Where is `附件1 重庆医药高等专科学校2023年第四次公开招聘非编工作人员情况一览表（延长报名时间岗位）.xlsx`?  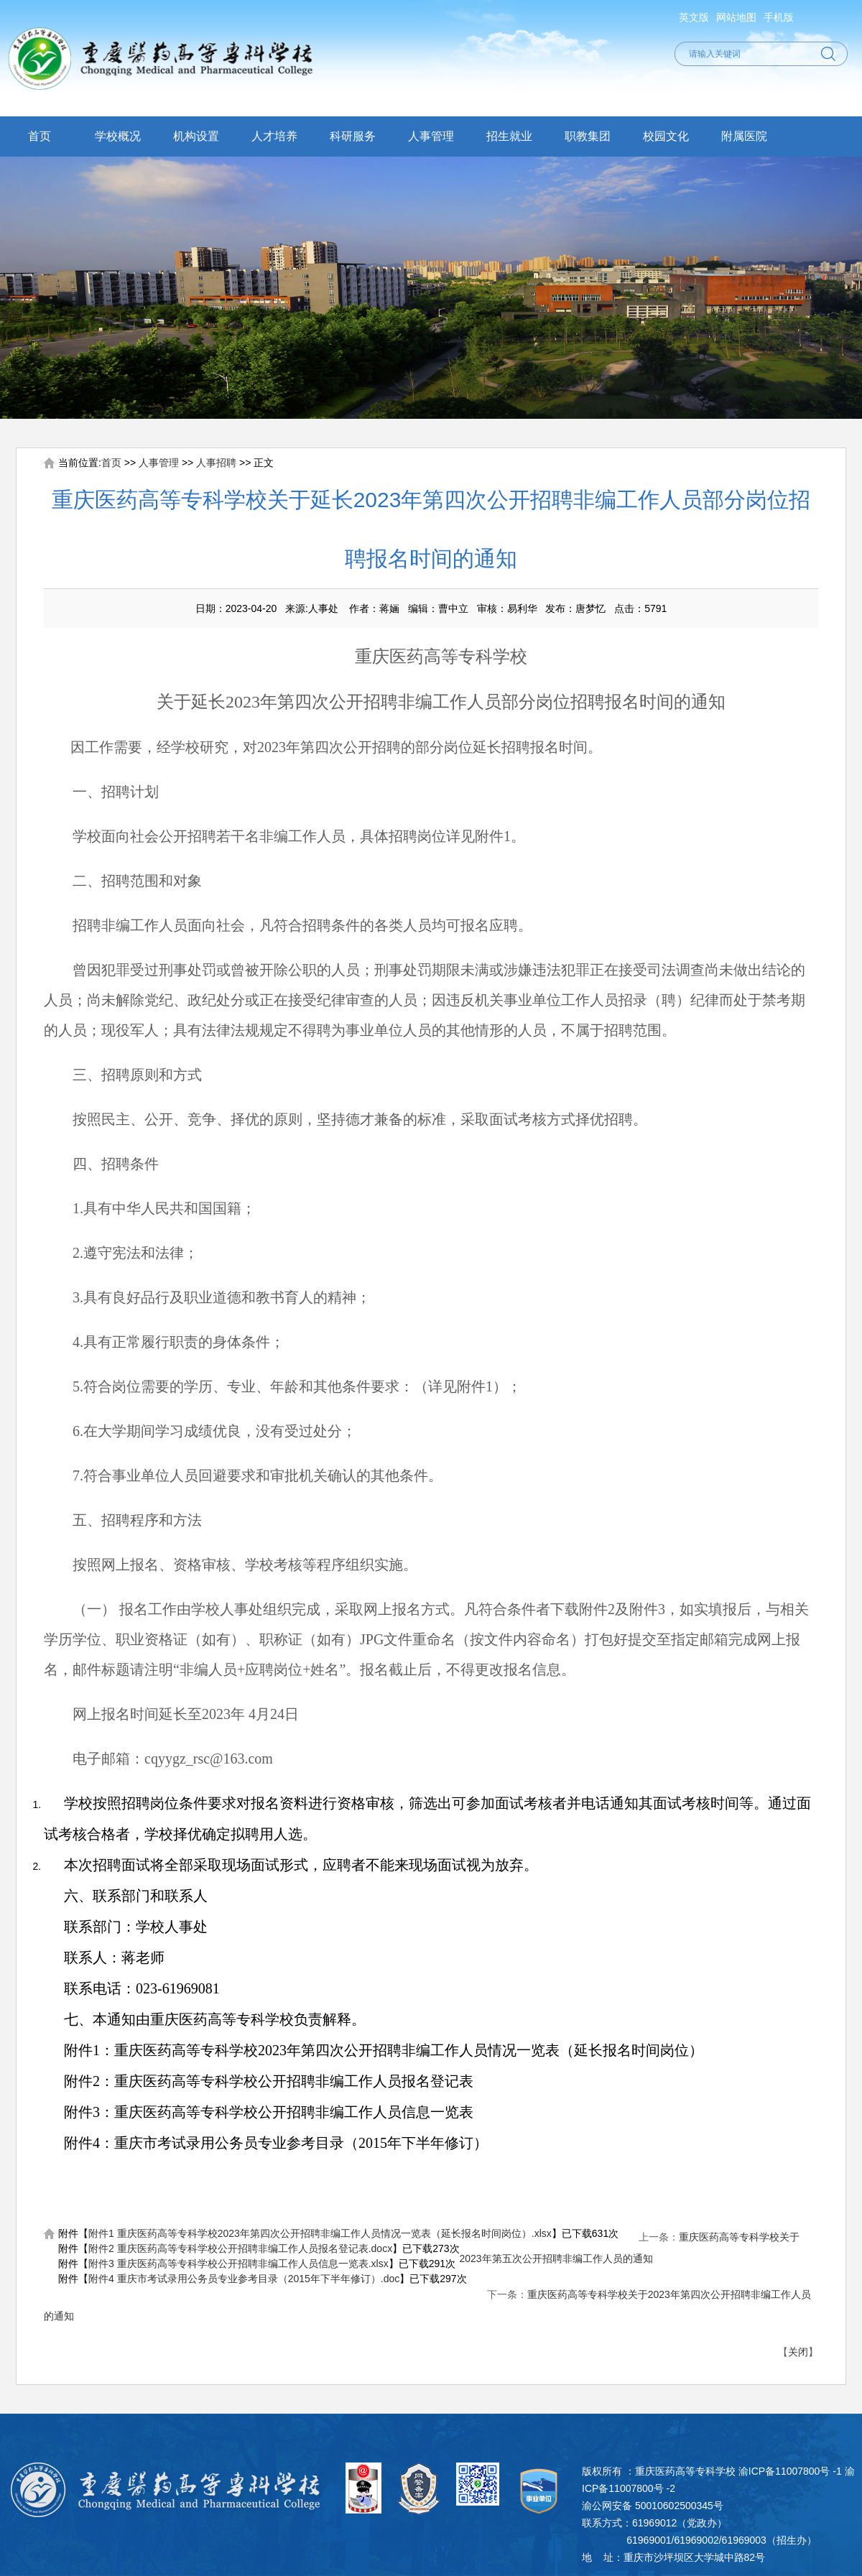 附件1 重庆医药高等专科学校2023年第四次公开招聘非编工作人员情况一览表（延长报名时间岗位）.xlsx is located at coordinates (320, 2233).